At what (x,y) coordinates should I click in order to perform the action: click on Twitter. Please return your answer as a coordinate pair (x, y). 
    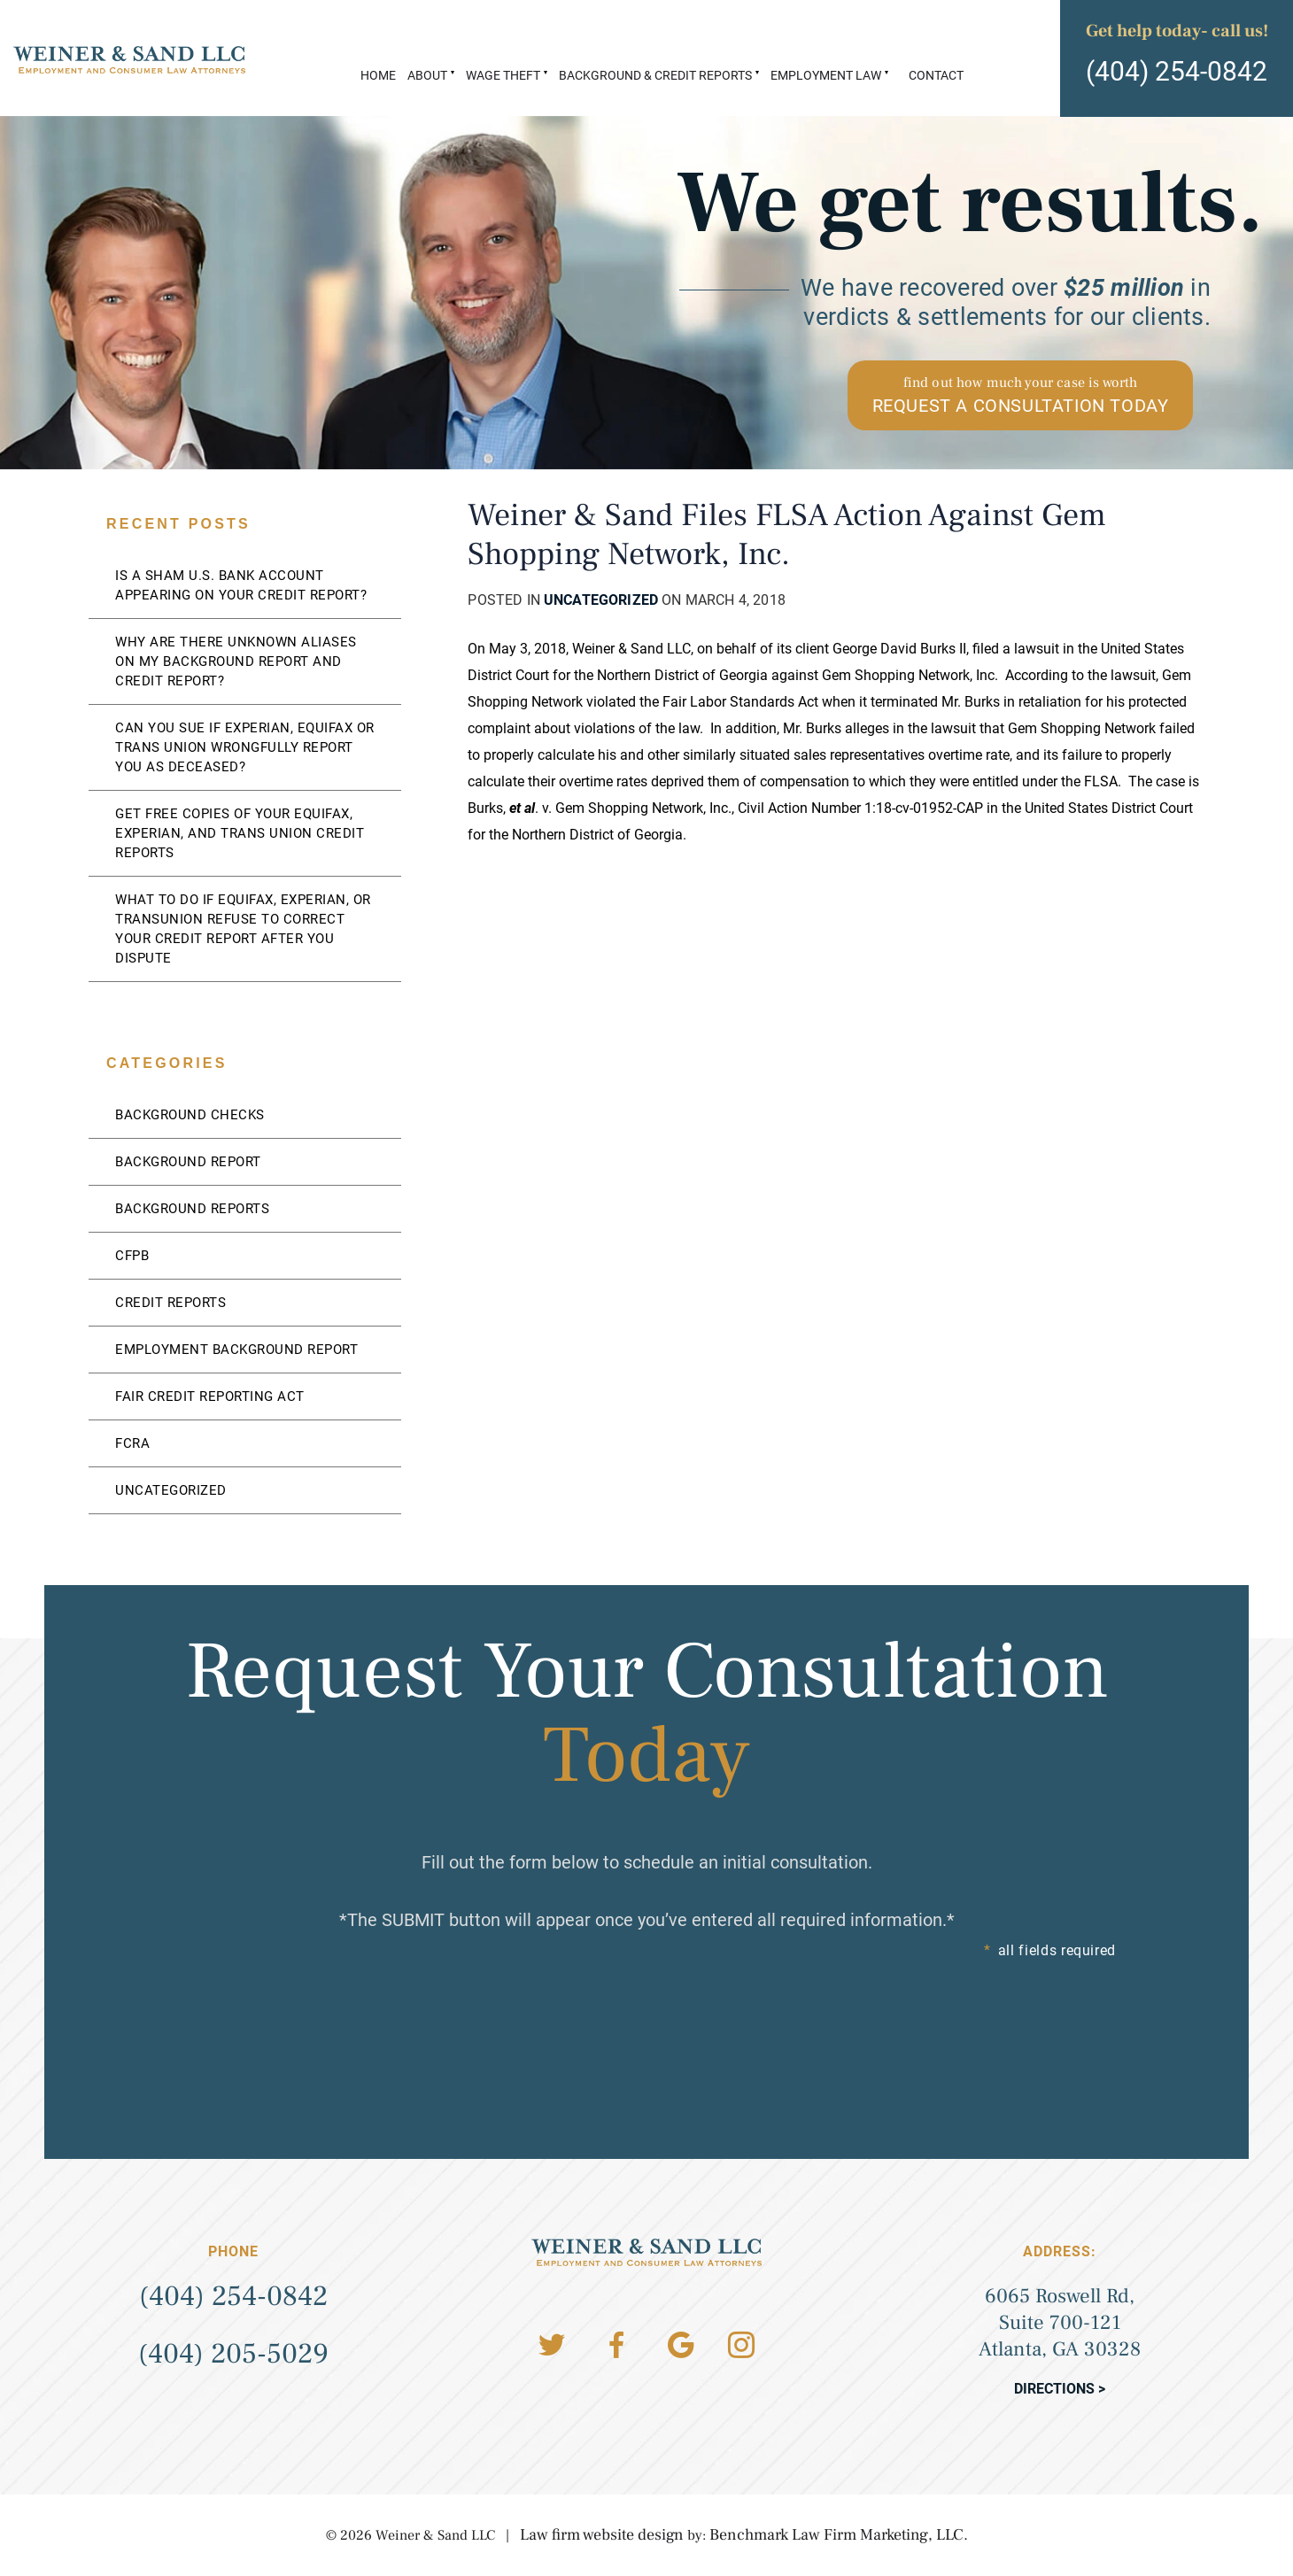
    Looking at the image, I should click on (551, 2345).